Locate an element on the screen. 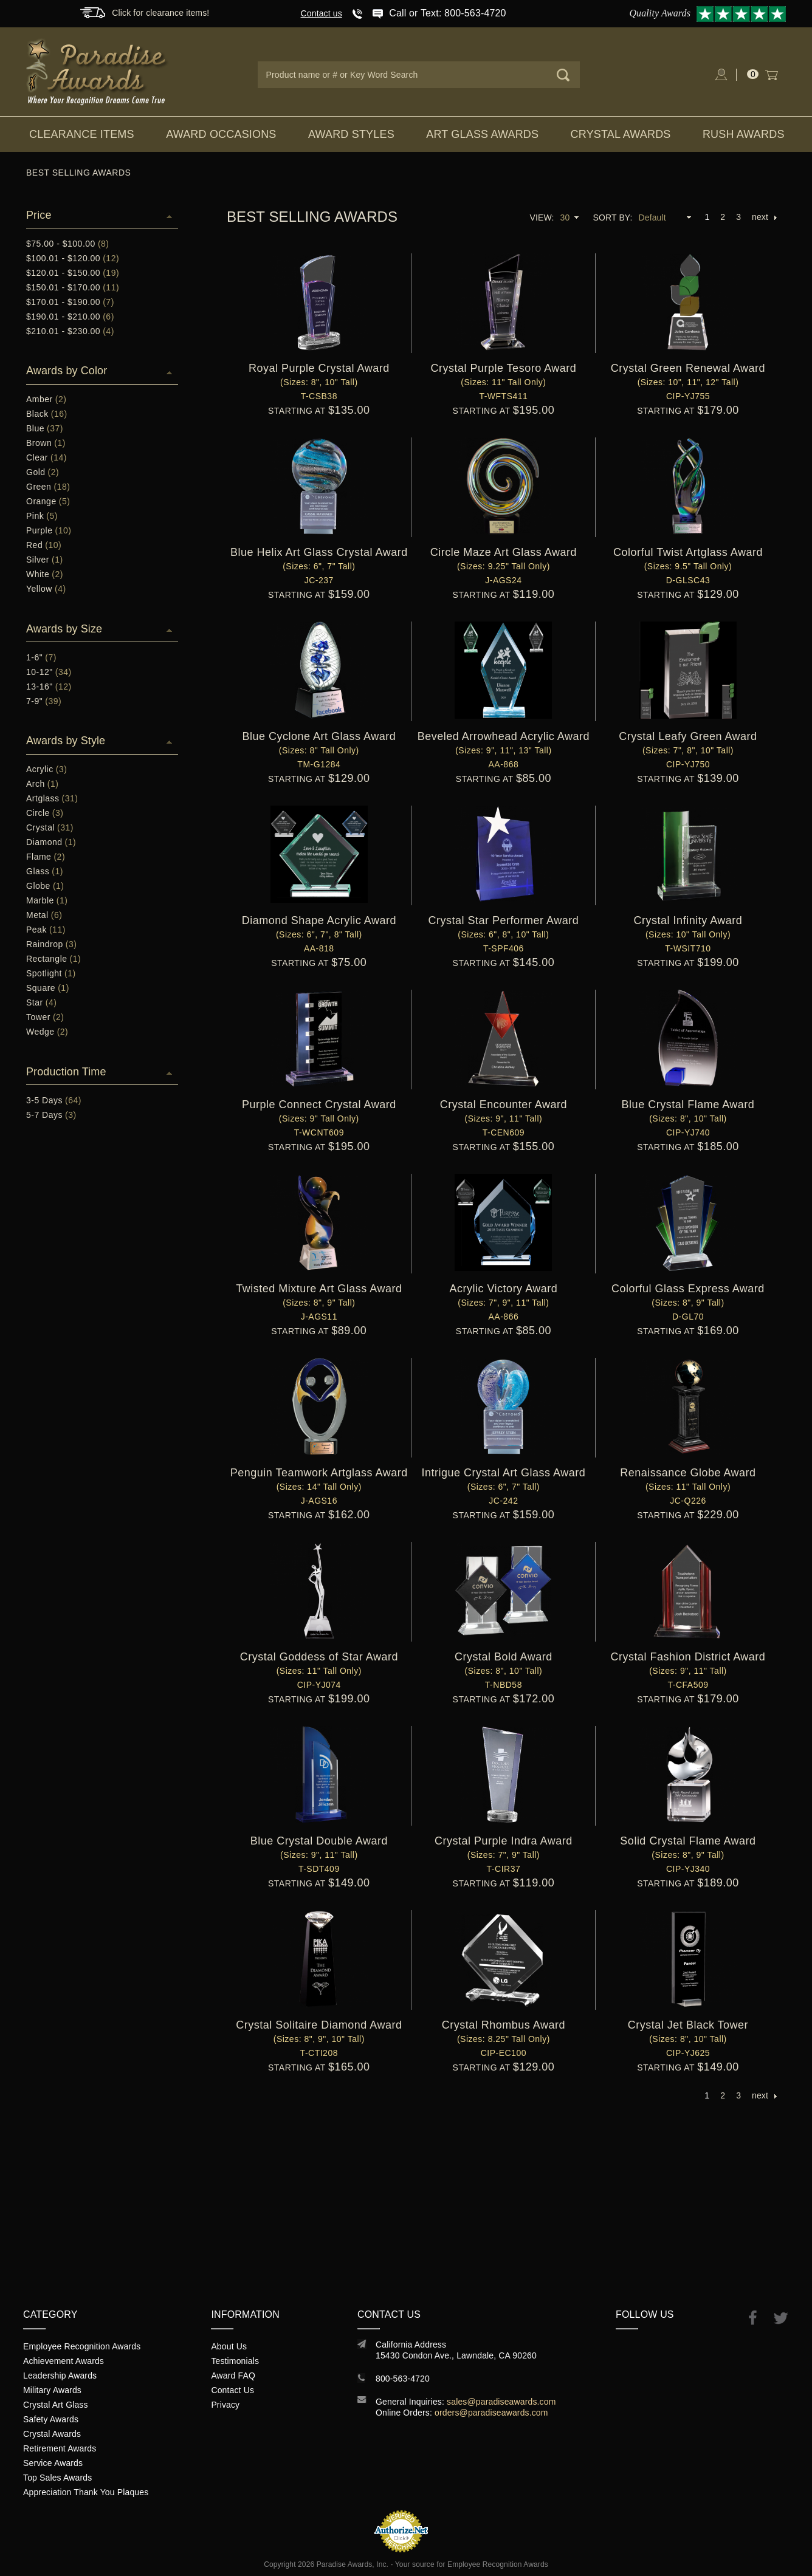 The image size is (812, 2576). Retirement Awards is located at coordinates (59, 2448).